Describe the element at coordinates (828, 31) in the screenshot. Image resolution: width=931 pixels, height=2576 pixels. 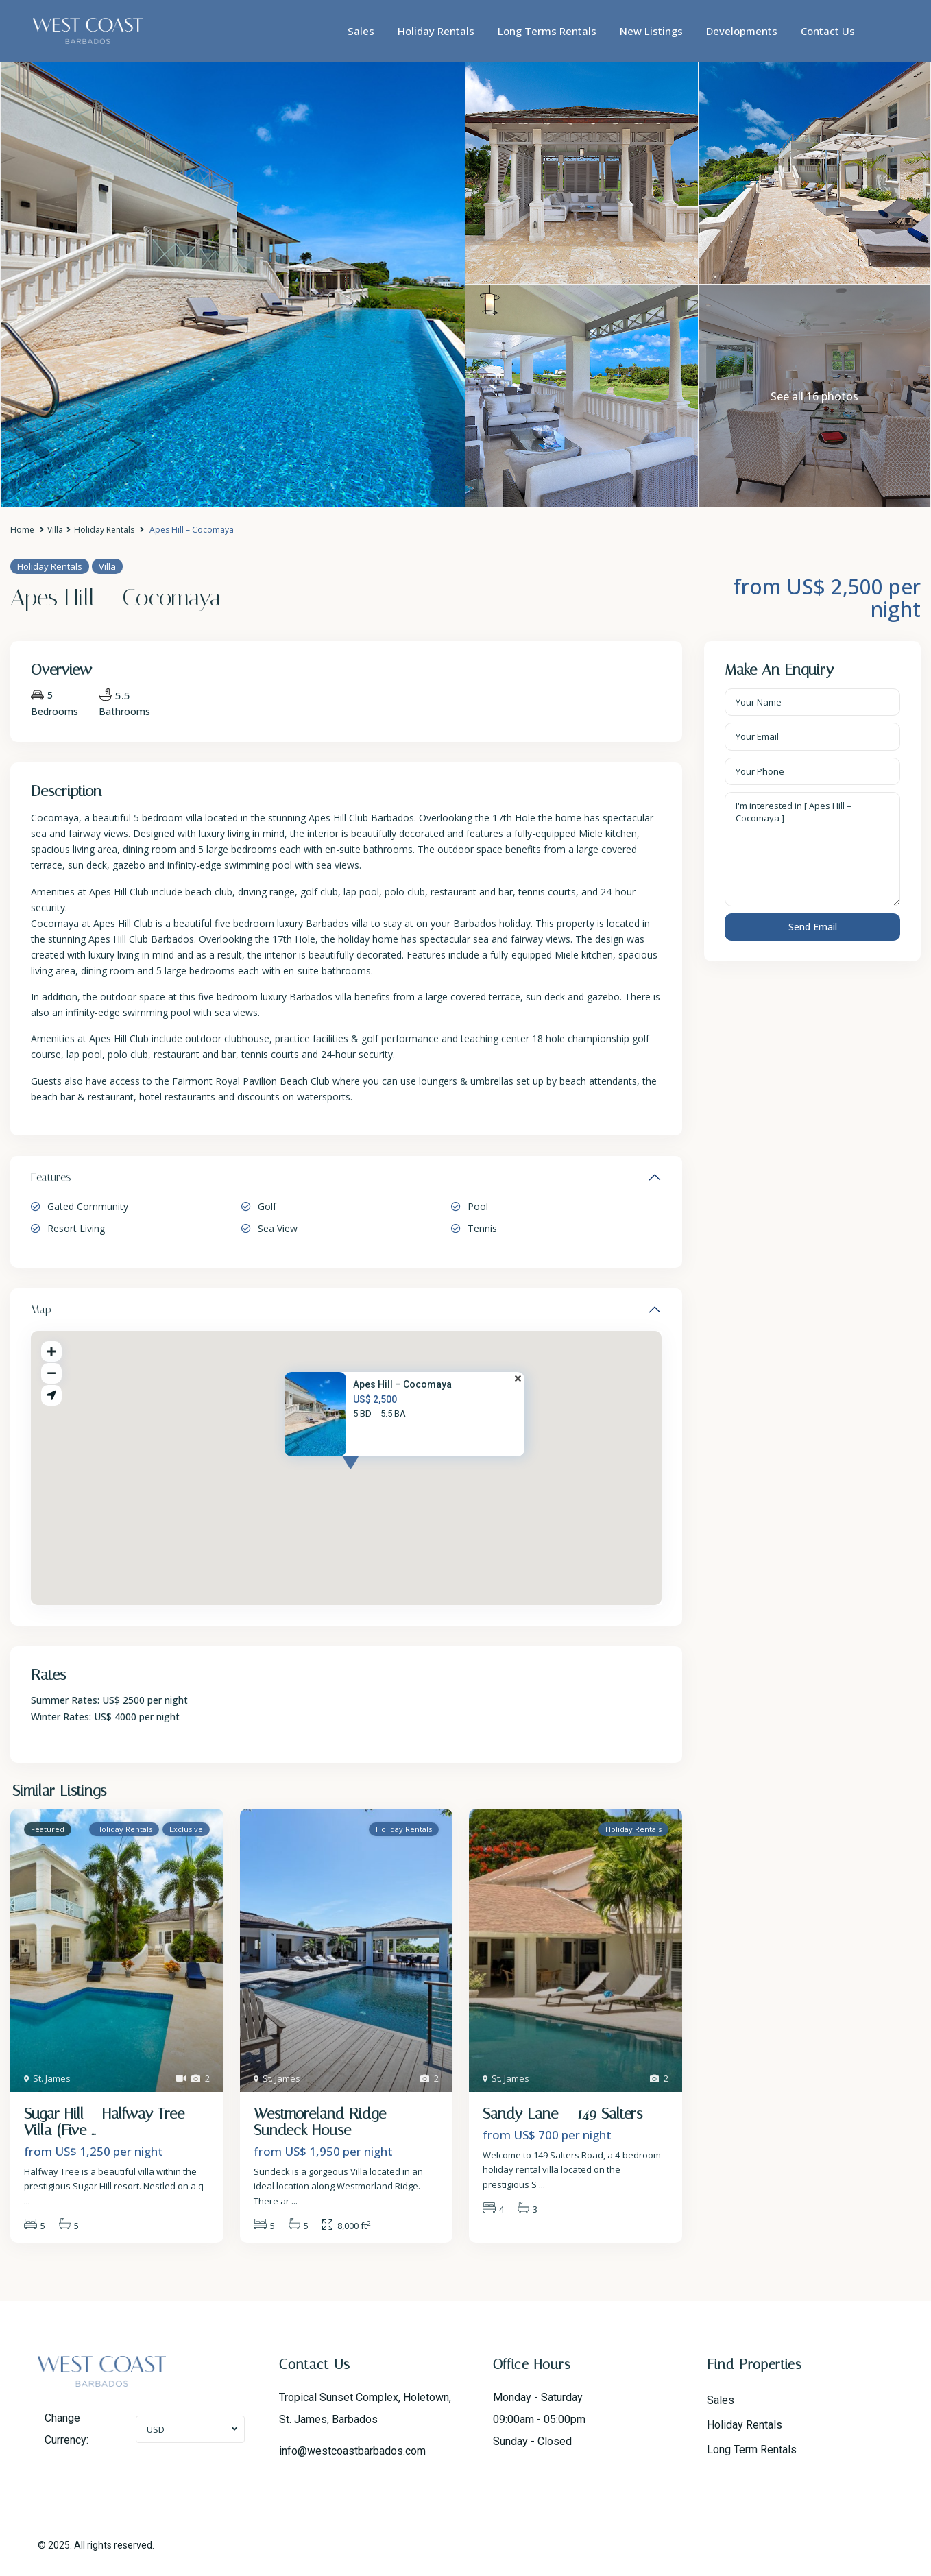
I see `Contact Us` at that location.